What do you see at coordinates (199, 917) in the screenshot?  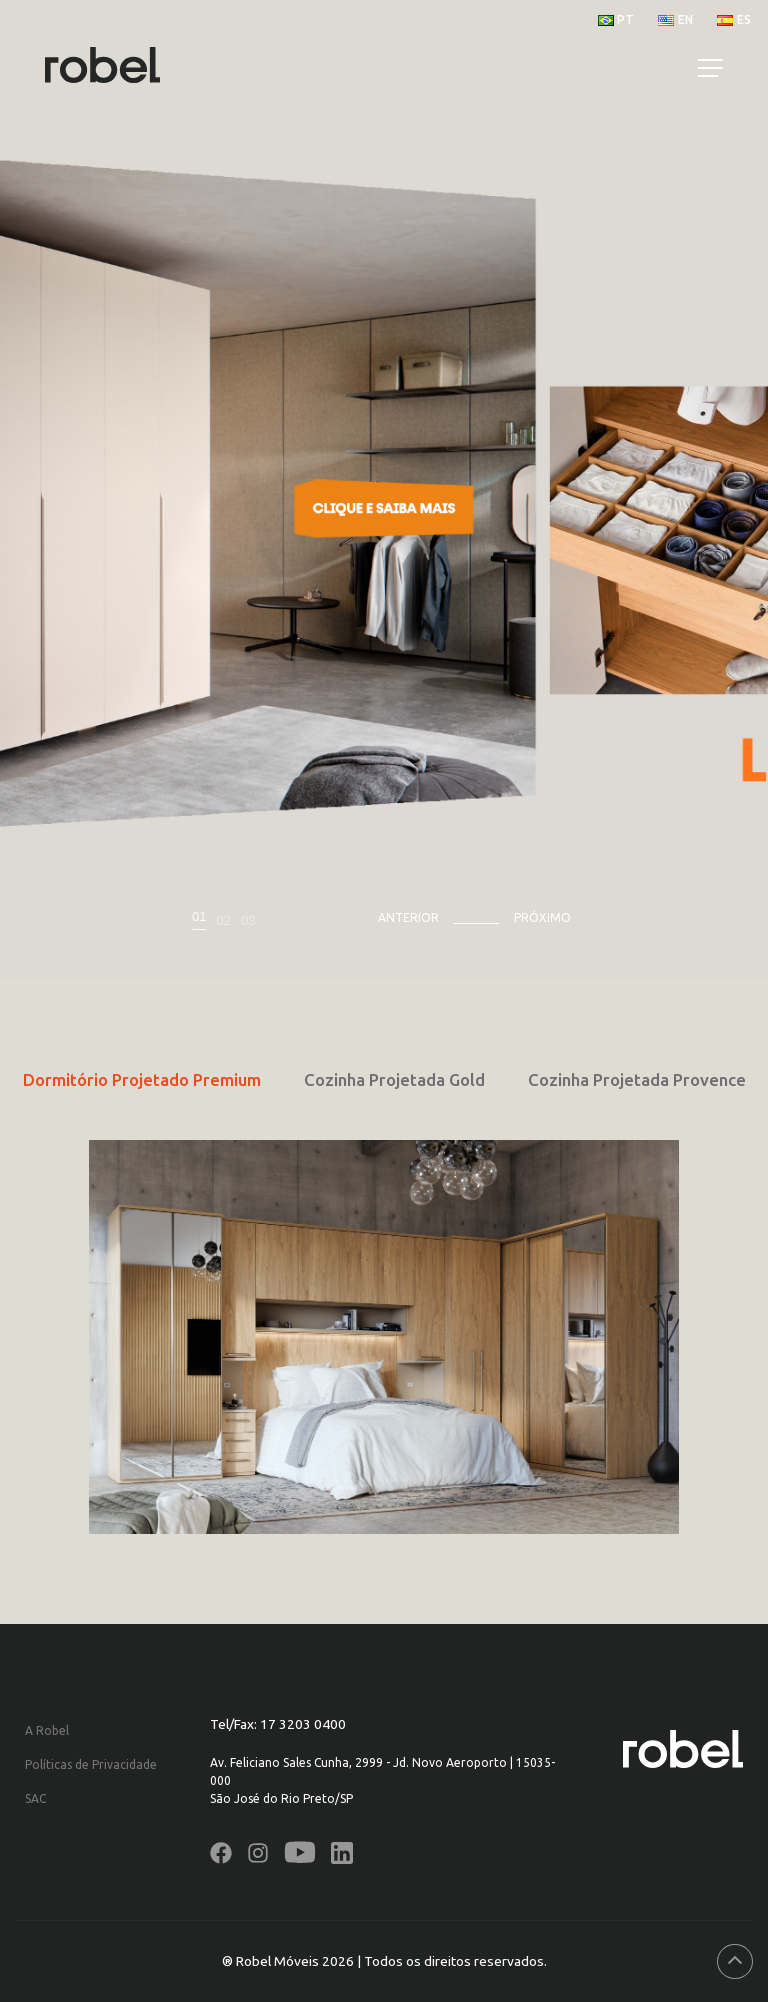 I see `01` at bounding box center [199, 917].